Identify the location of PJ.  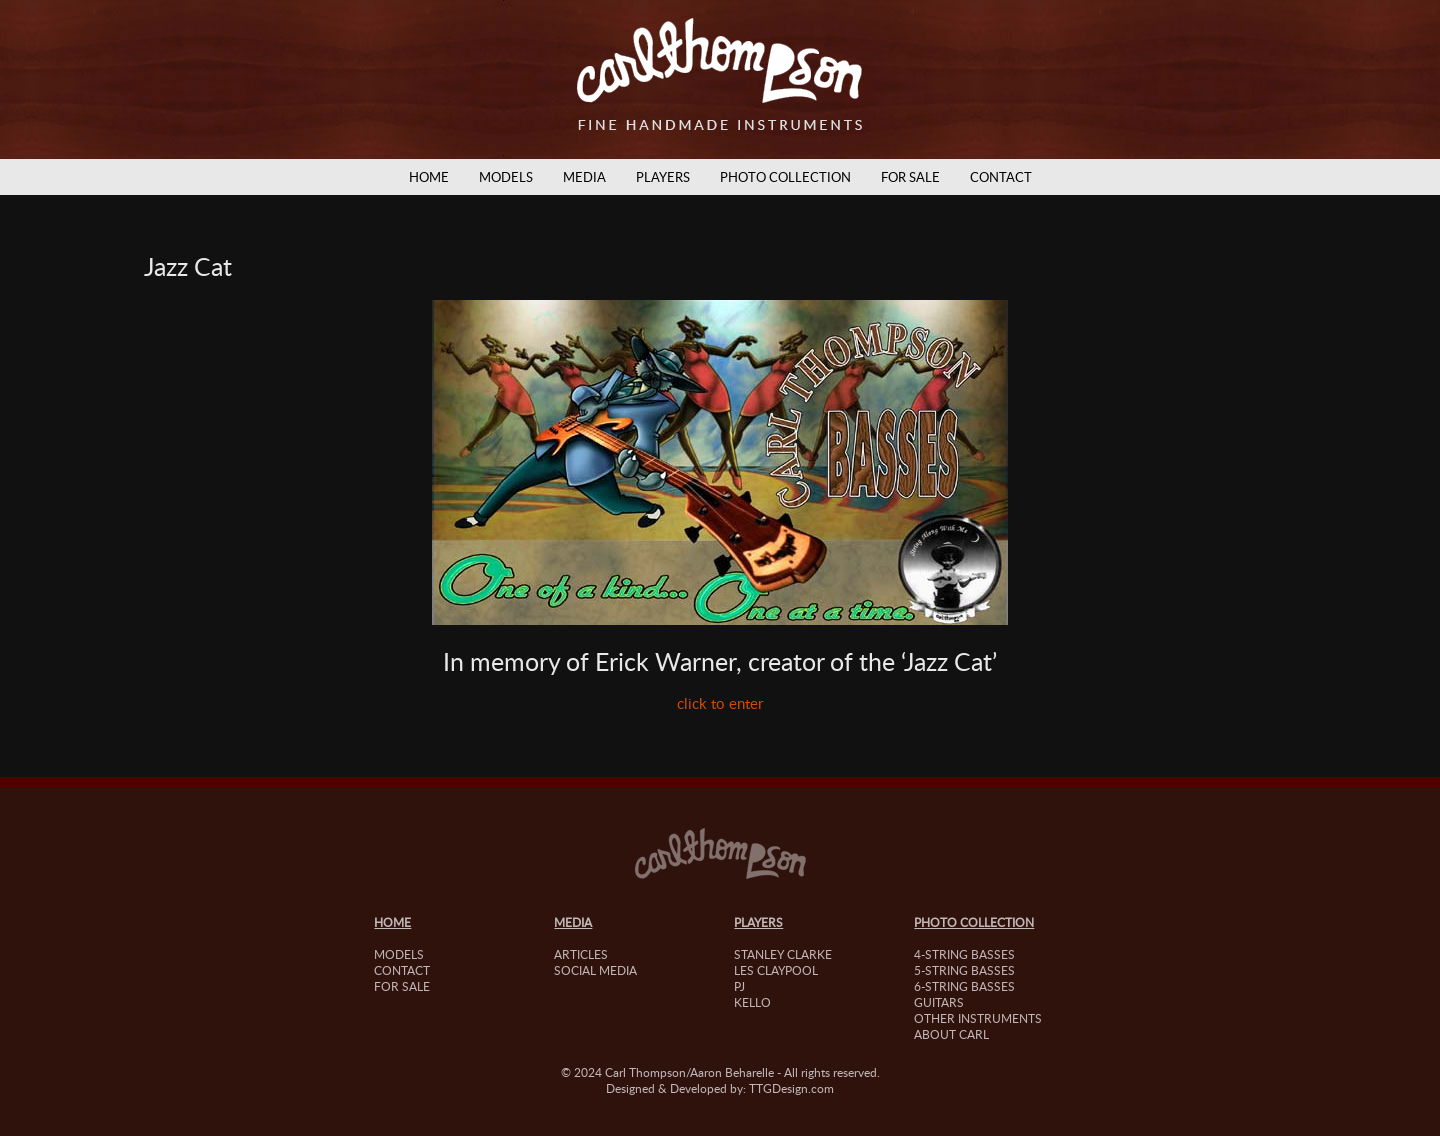
(739, 986).